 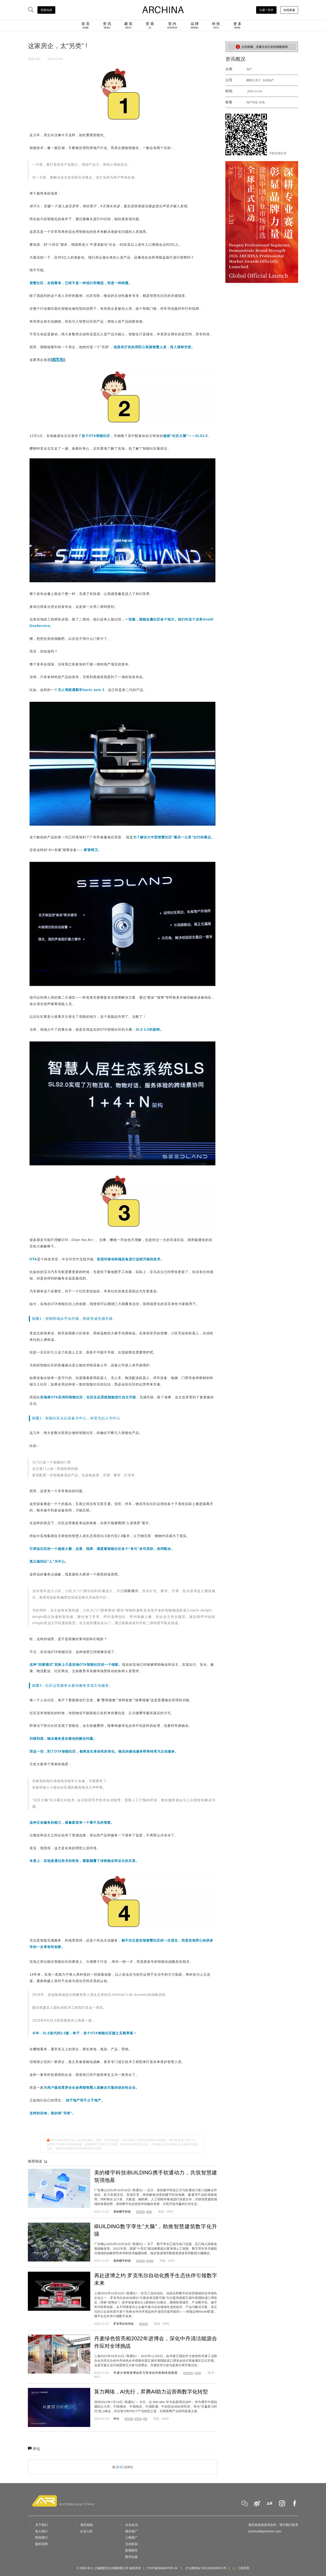 I want to click on 科技, so click(x=149, y=2212).